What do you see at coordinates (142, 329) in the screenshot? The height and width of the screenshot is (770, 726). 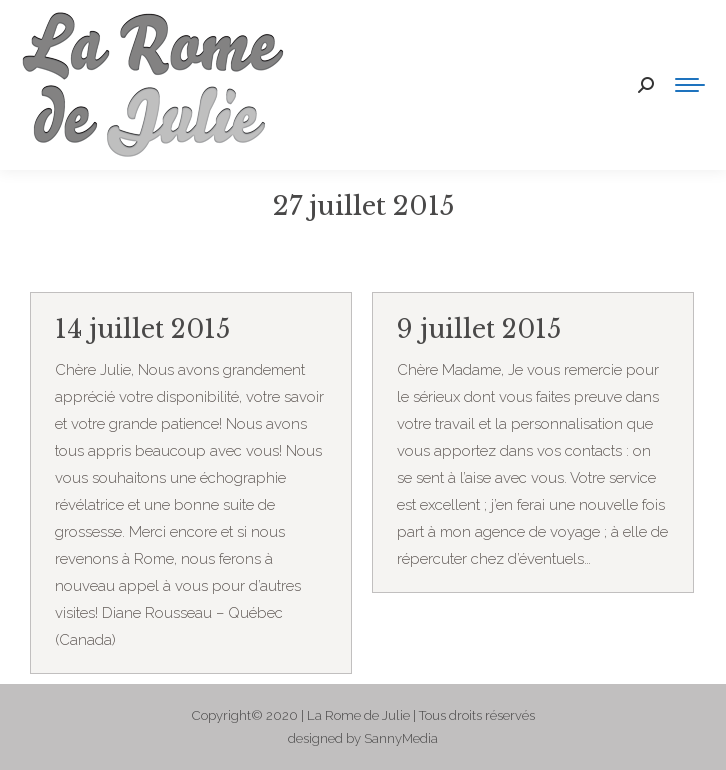 I see `14 juillet 2015` at bounding box center [142, 329].